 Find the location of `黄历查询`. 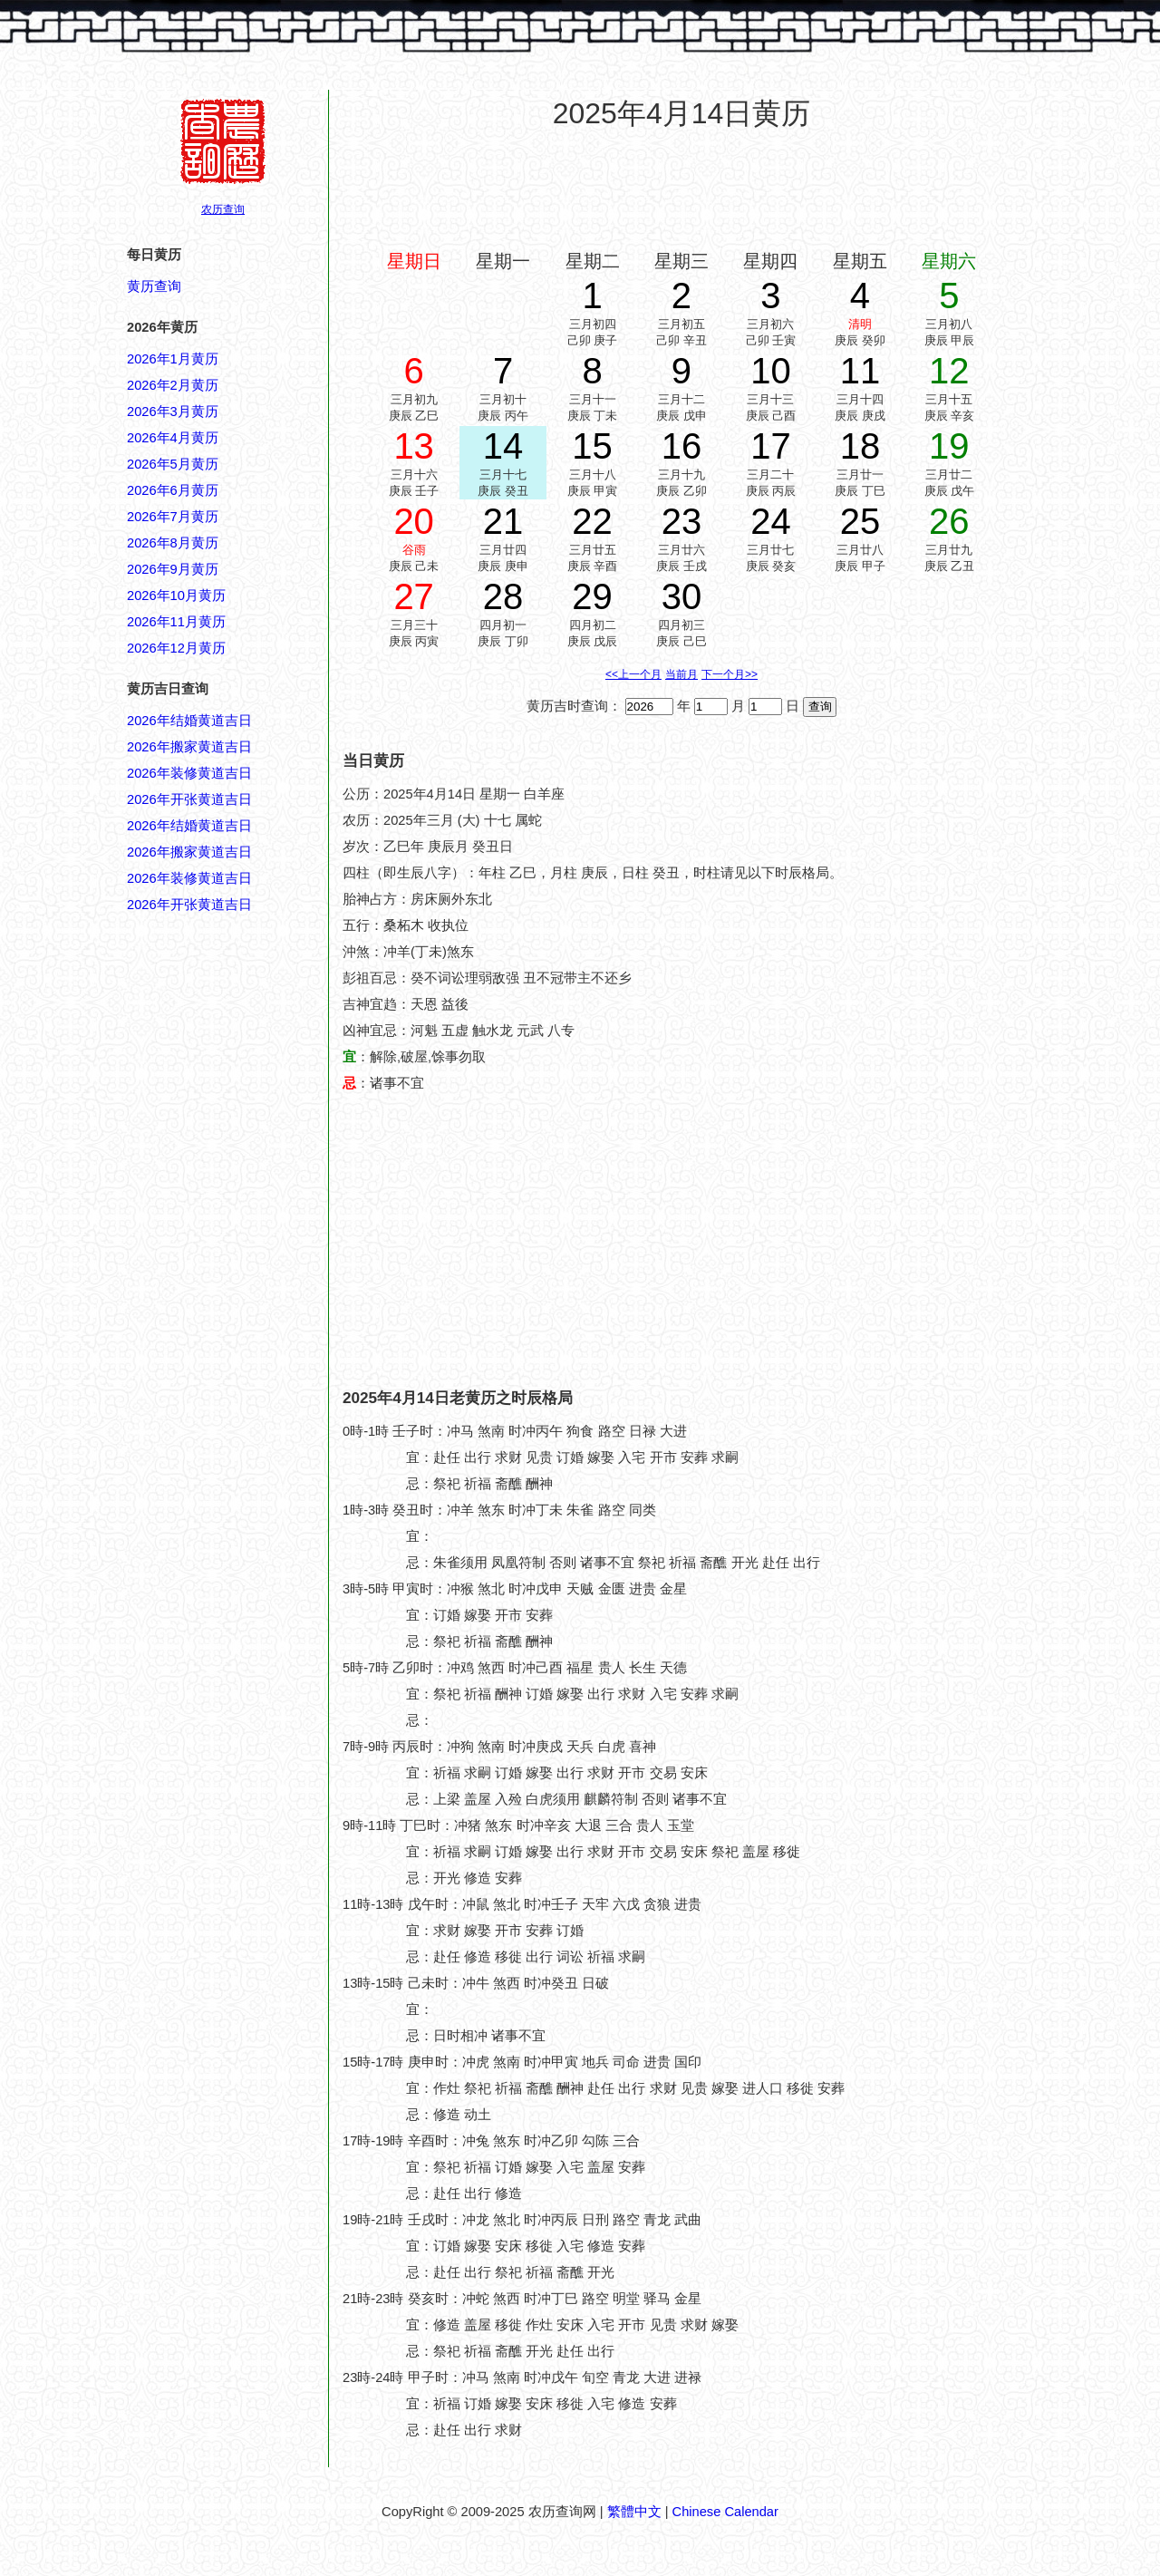

黄历查询 is located at coordinates (154, 286).